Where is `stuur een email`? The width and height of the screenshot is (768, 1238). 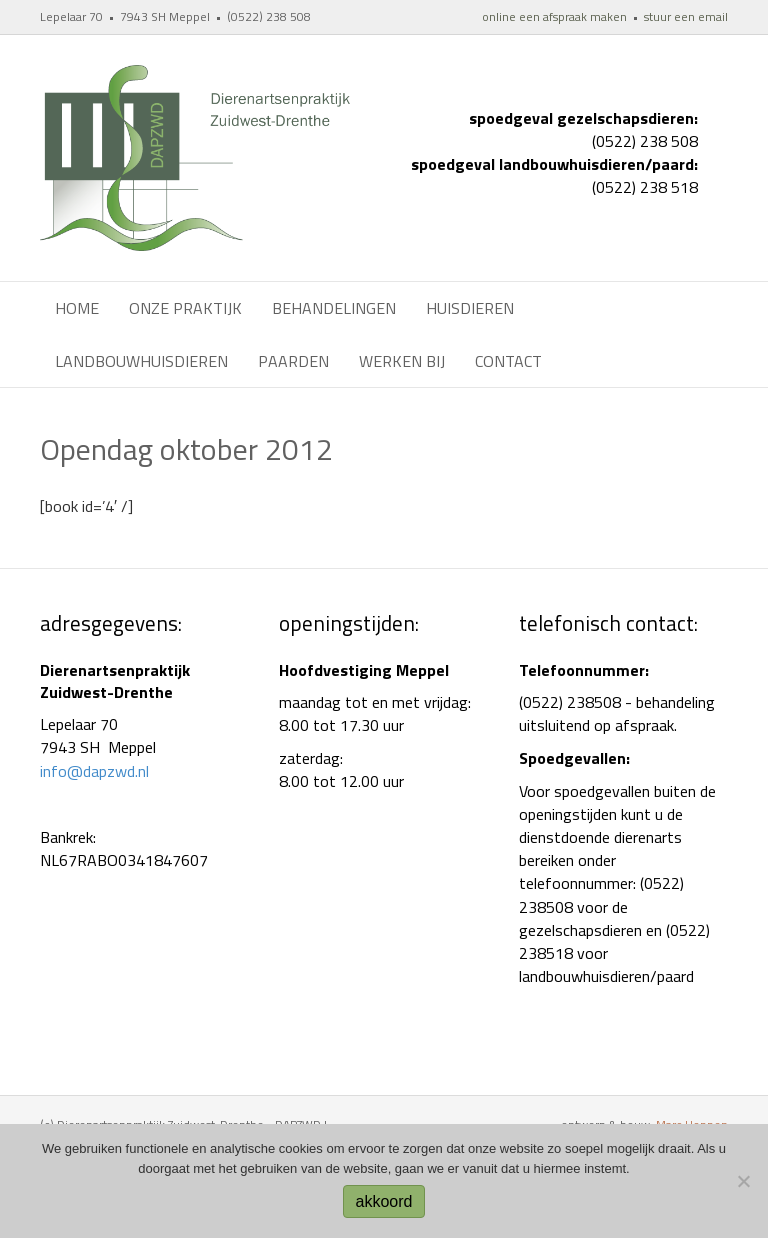
stuur een email is located at coordinates (686, 16).